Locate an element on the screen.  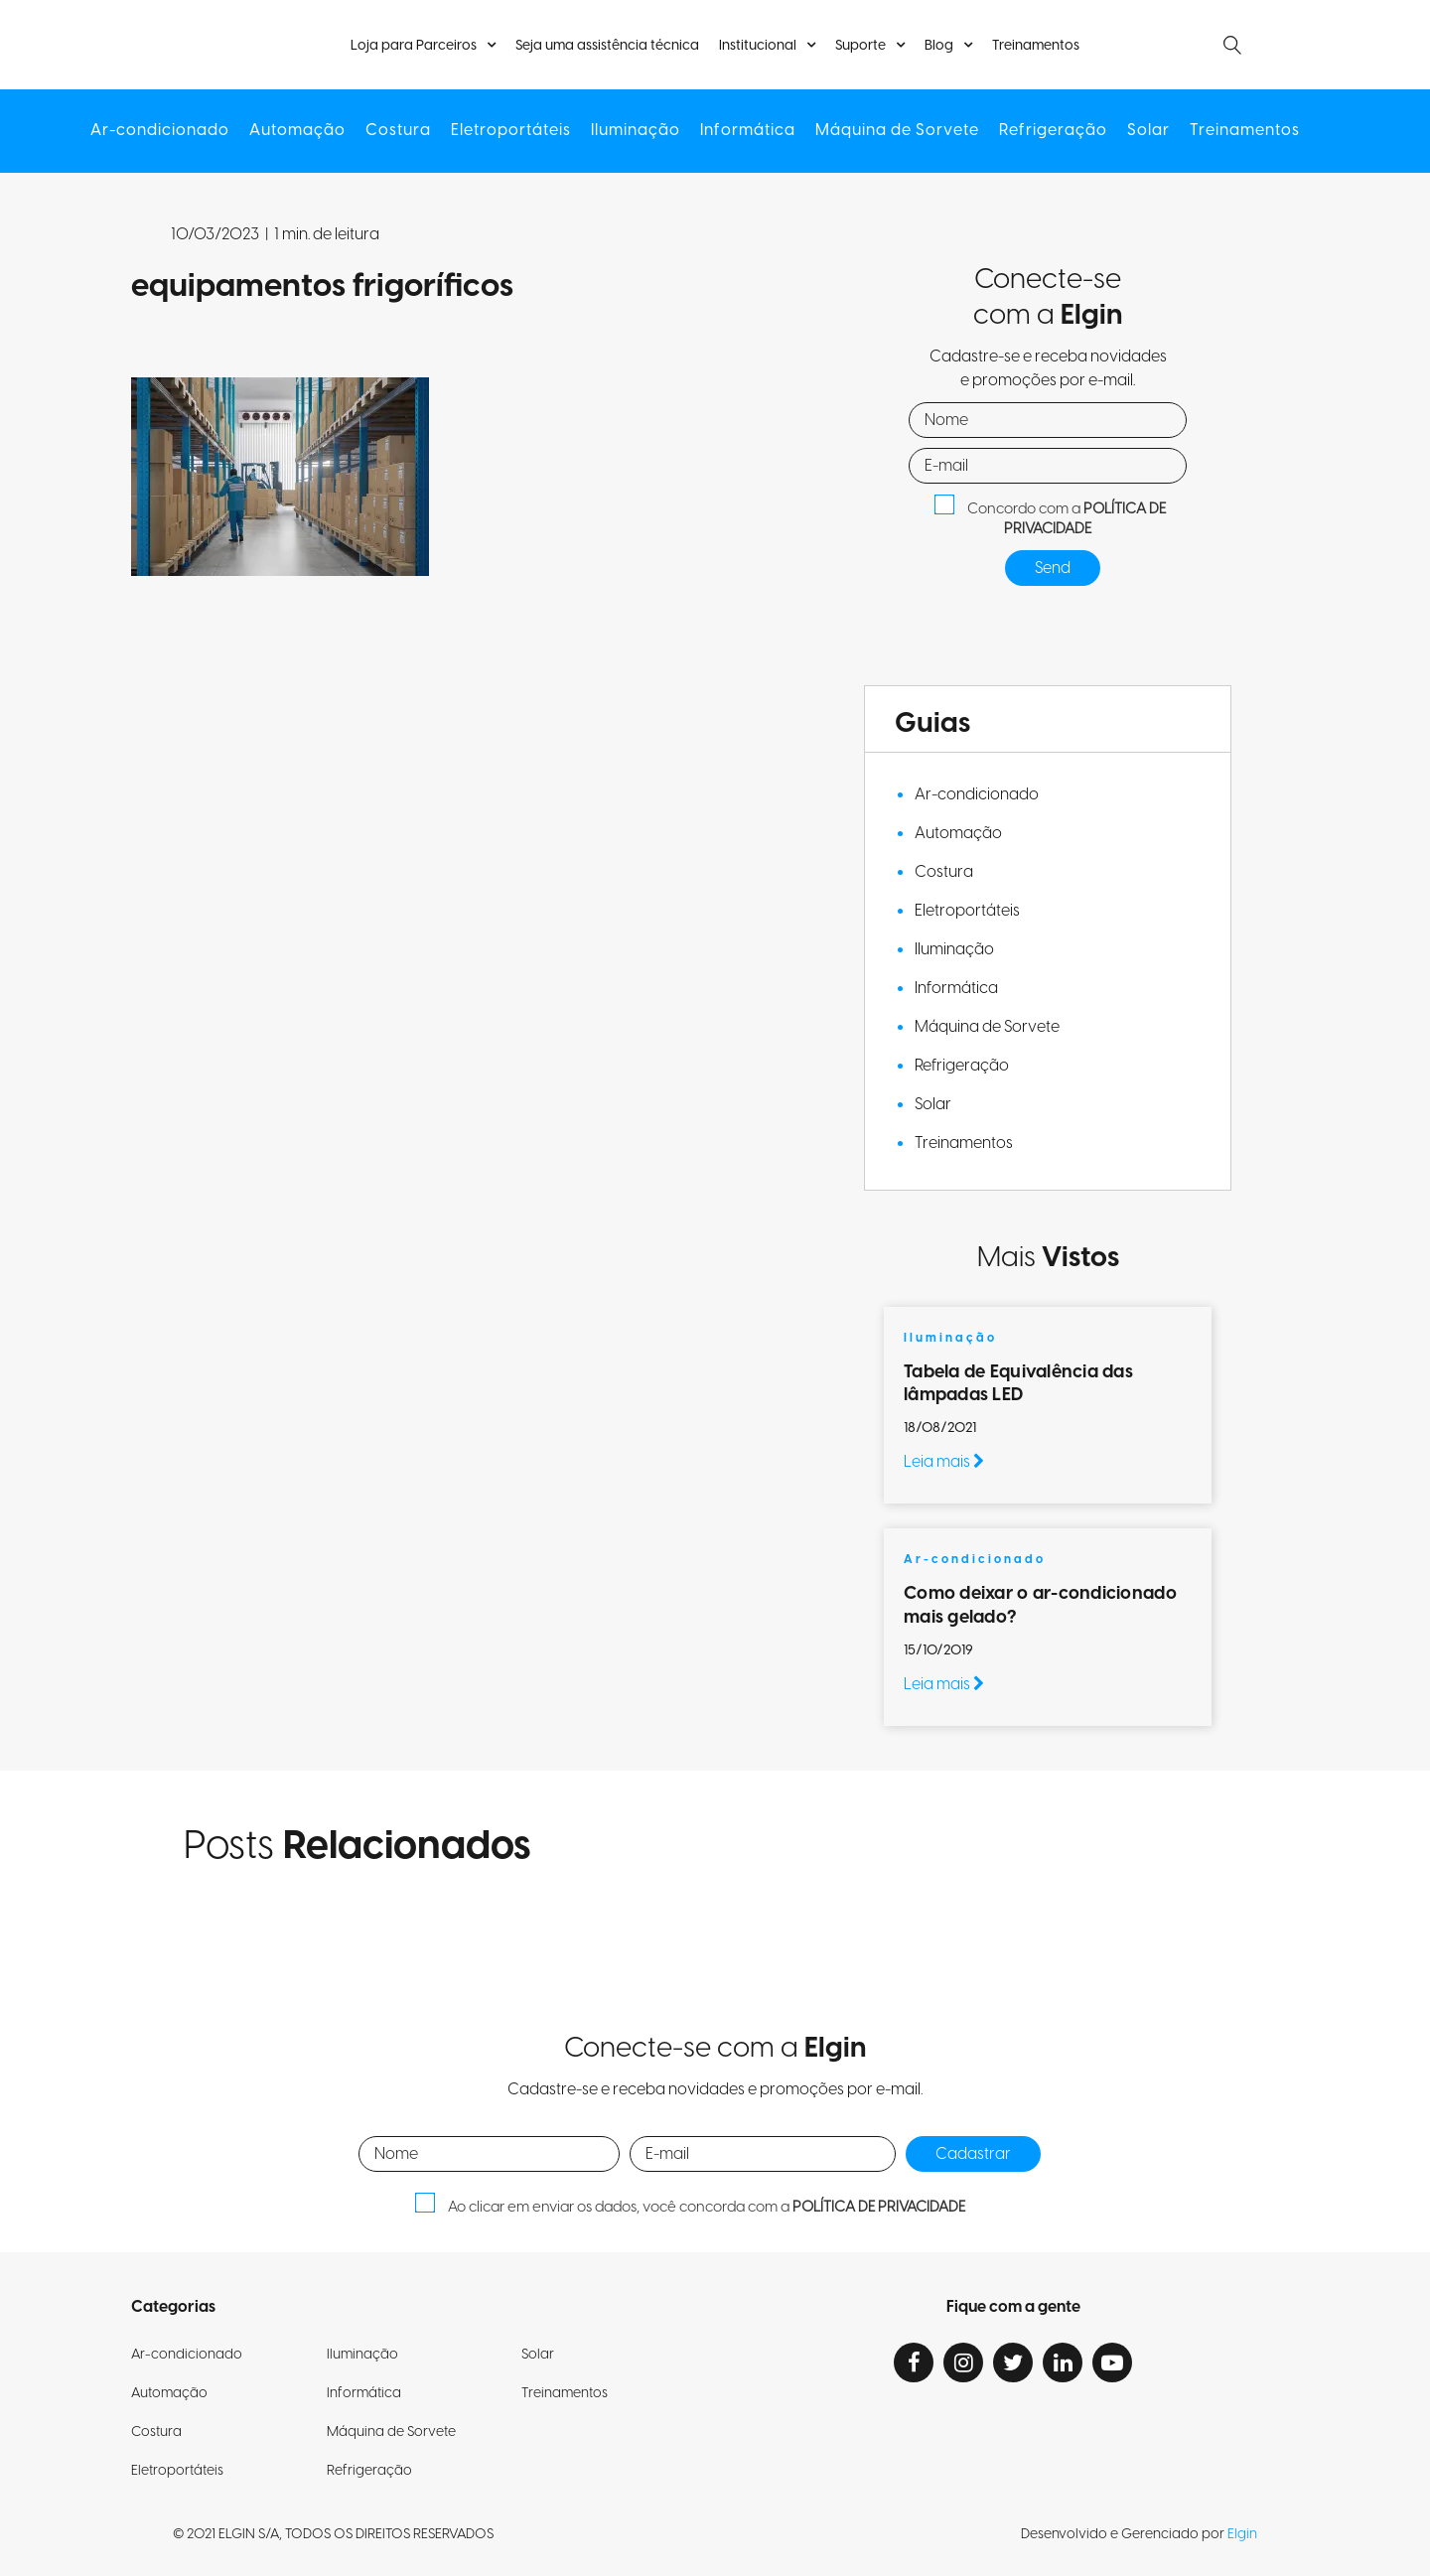
Como deixar o ar-condicionado mais gelado? is located at coordinates (1040, 1605).